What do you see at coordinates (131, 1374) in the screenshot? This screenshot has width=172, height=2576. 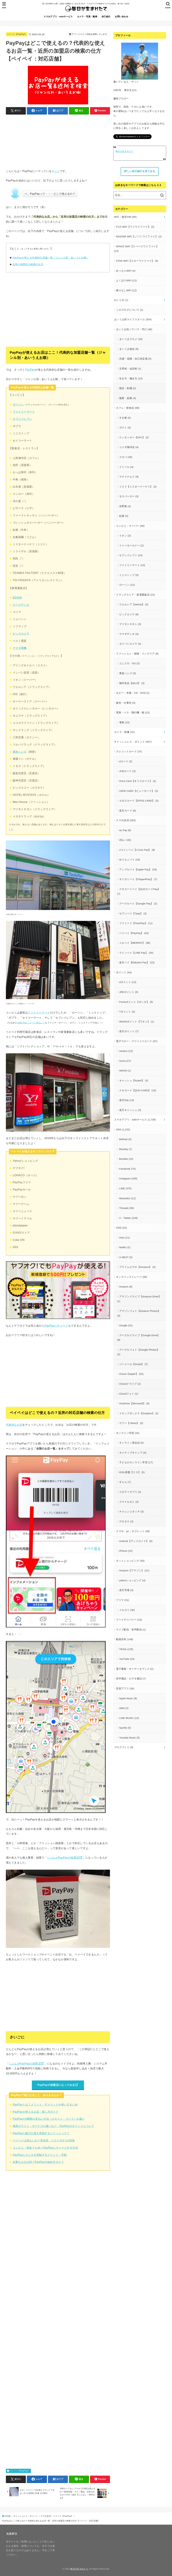 I see `iCloud【Apple】` at bounding box center [131, 1374].